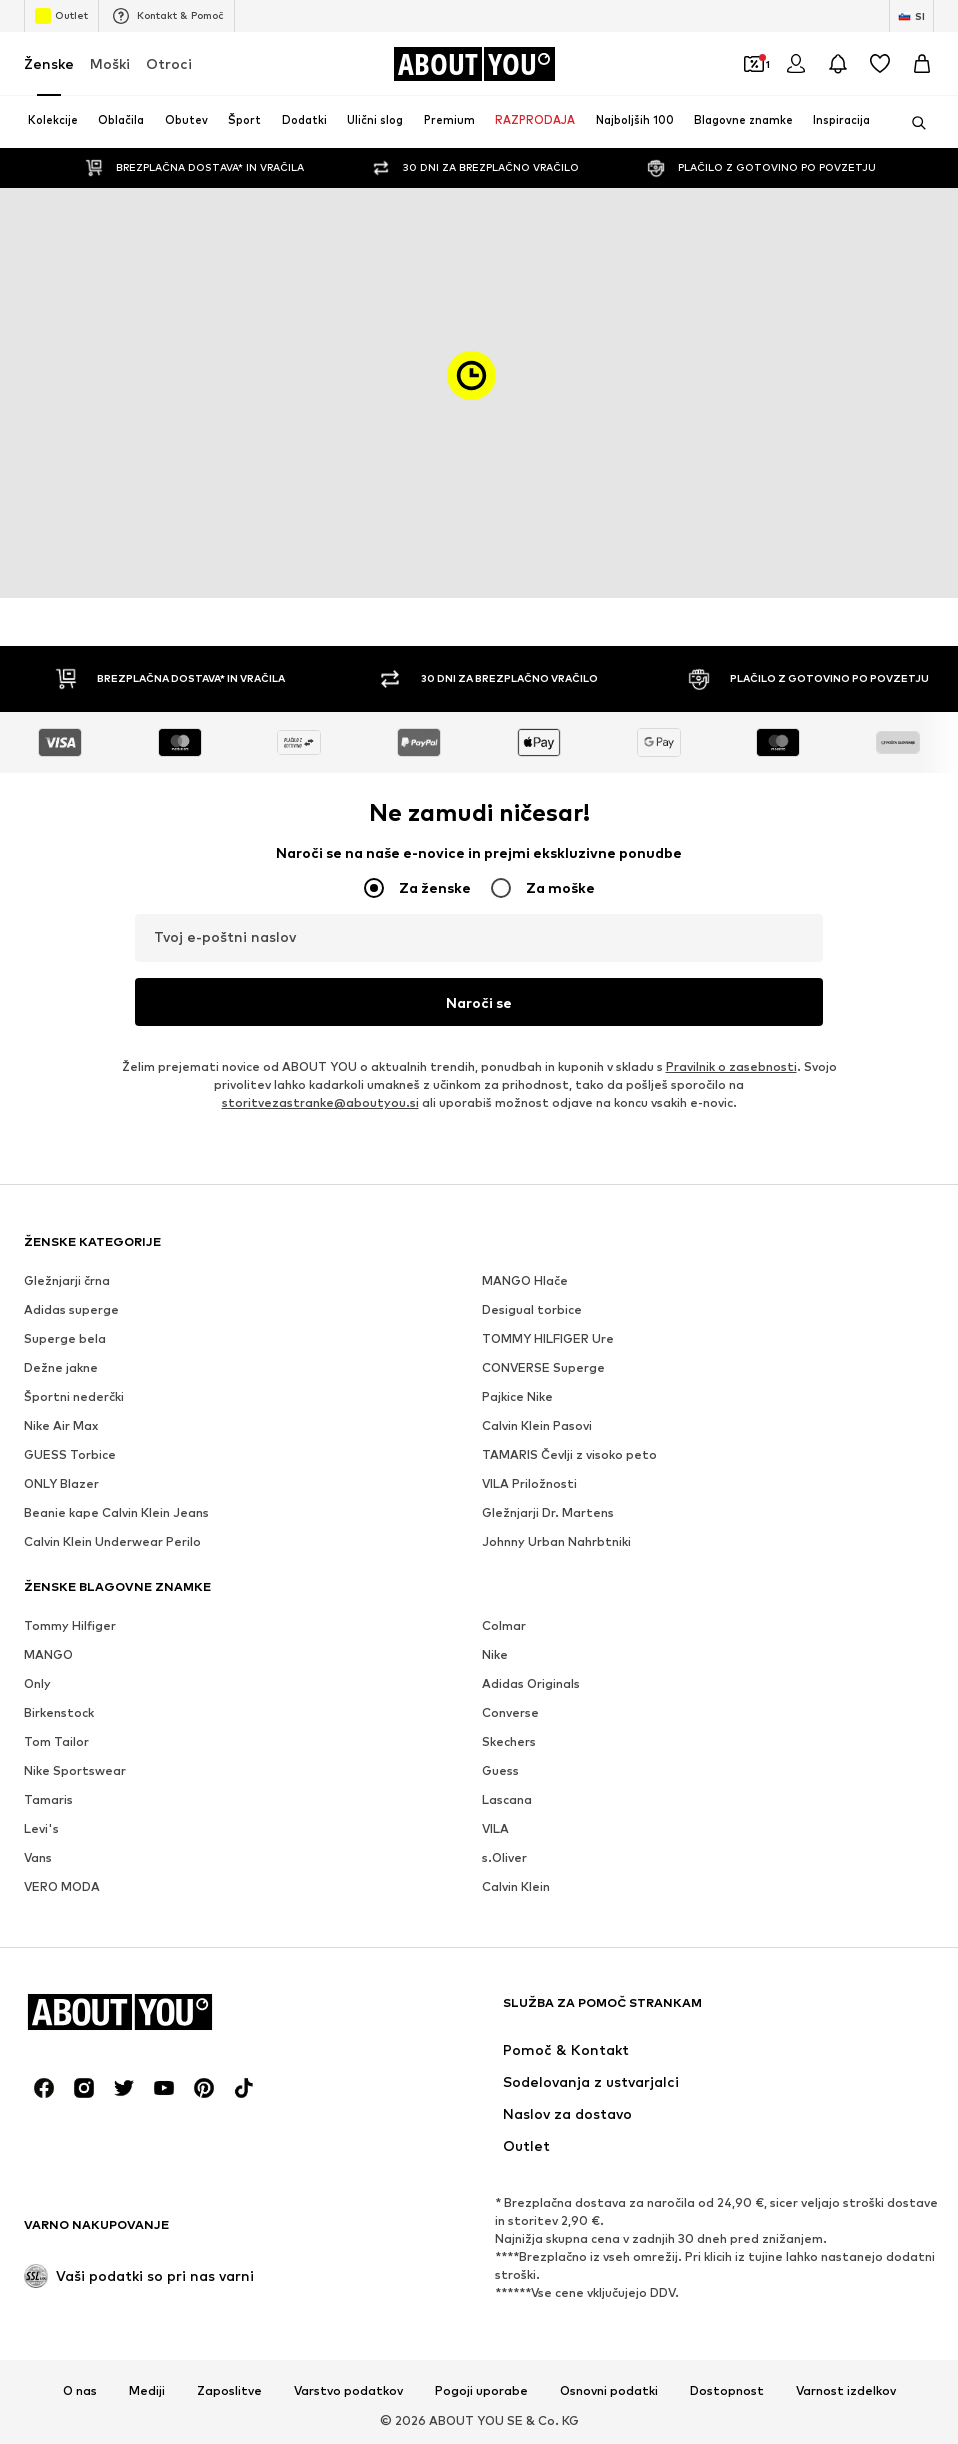 This screenshot has width=958, height=2444. Describe the element at coordinates (56, 1741) in the screenshot. I see `Tom Tailor` at that location.